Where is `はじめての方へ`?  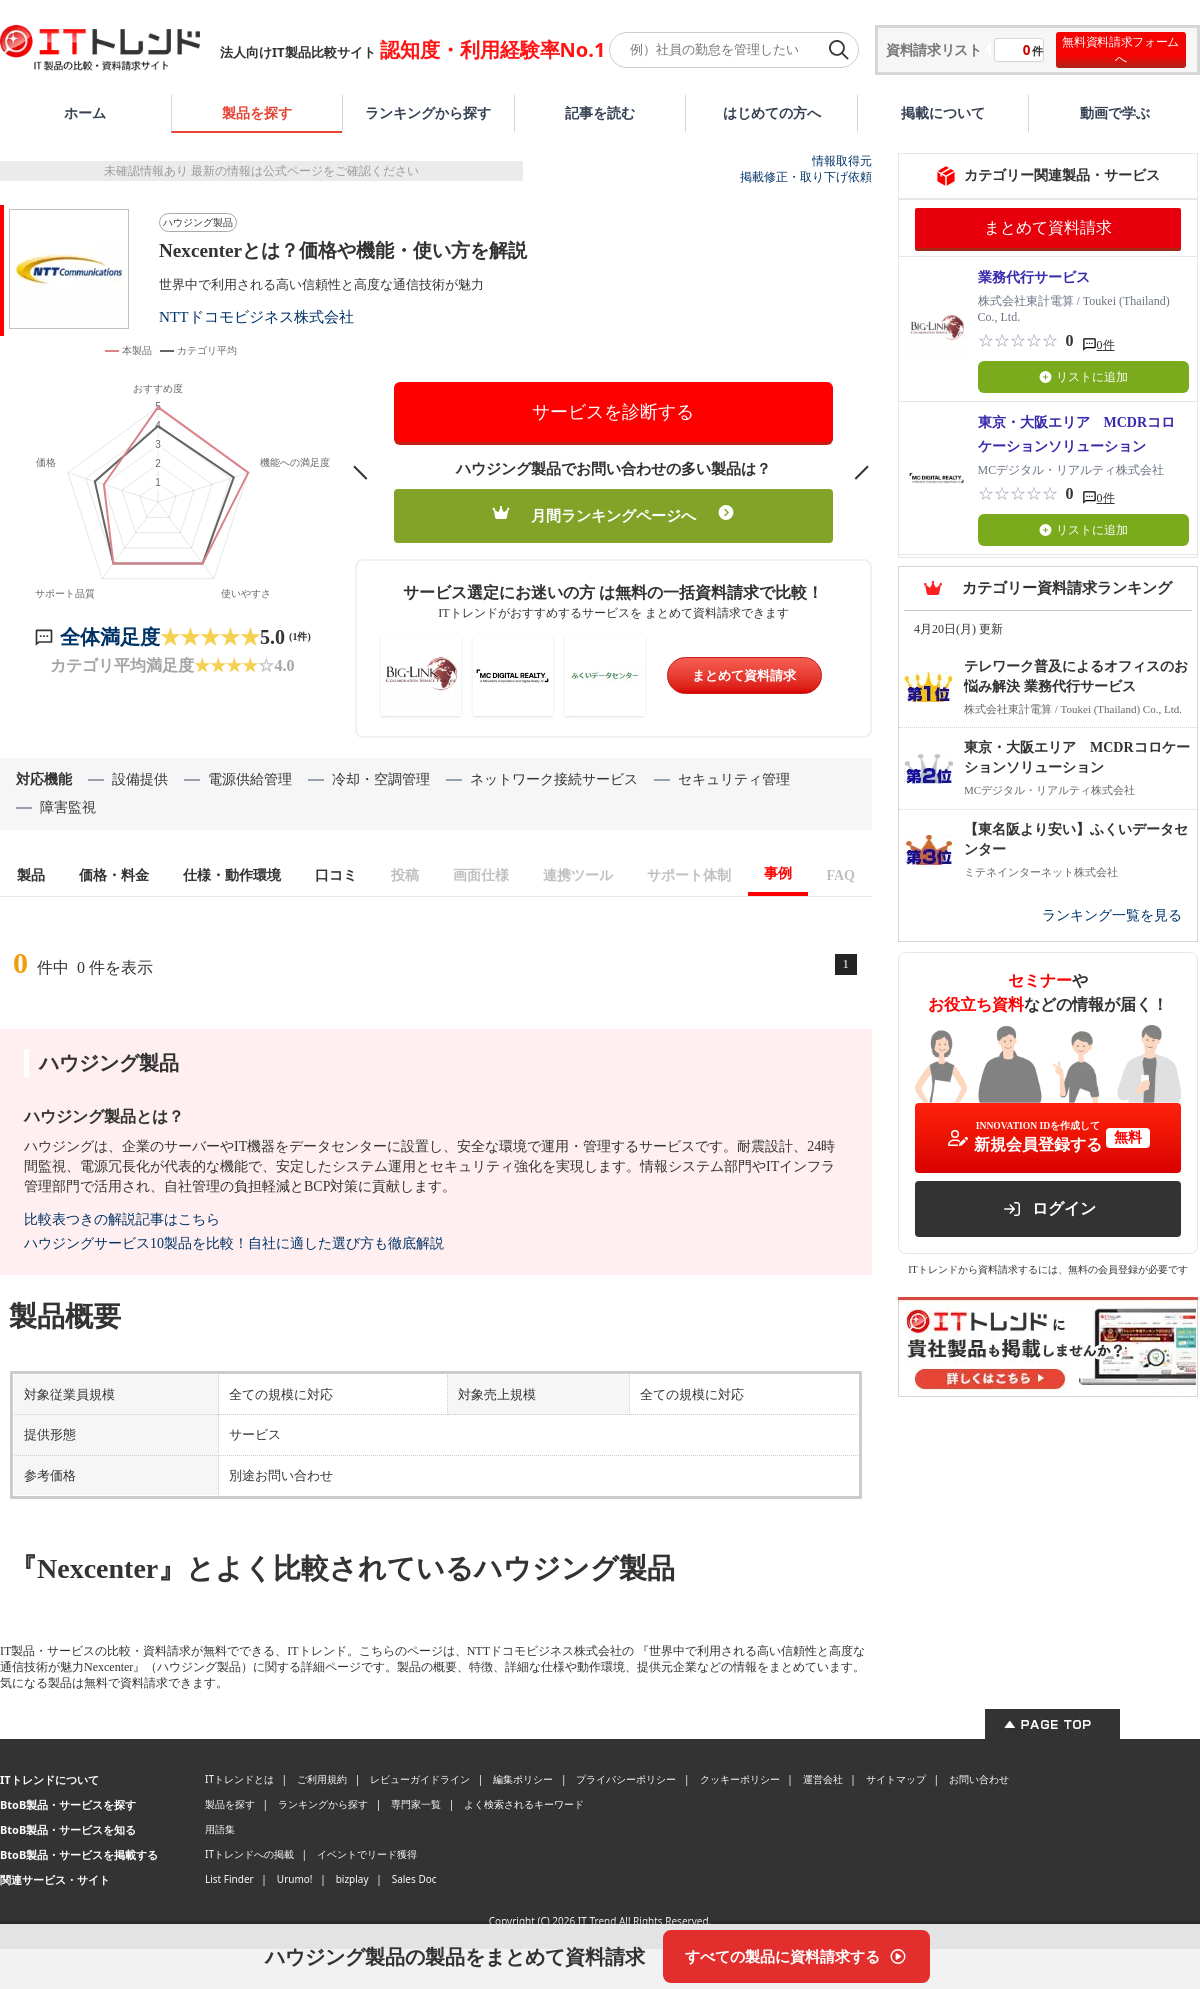 はじめての方へ is located at coordinates (772, 112).